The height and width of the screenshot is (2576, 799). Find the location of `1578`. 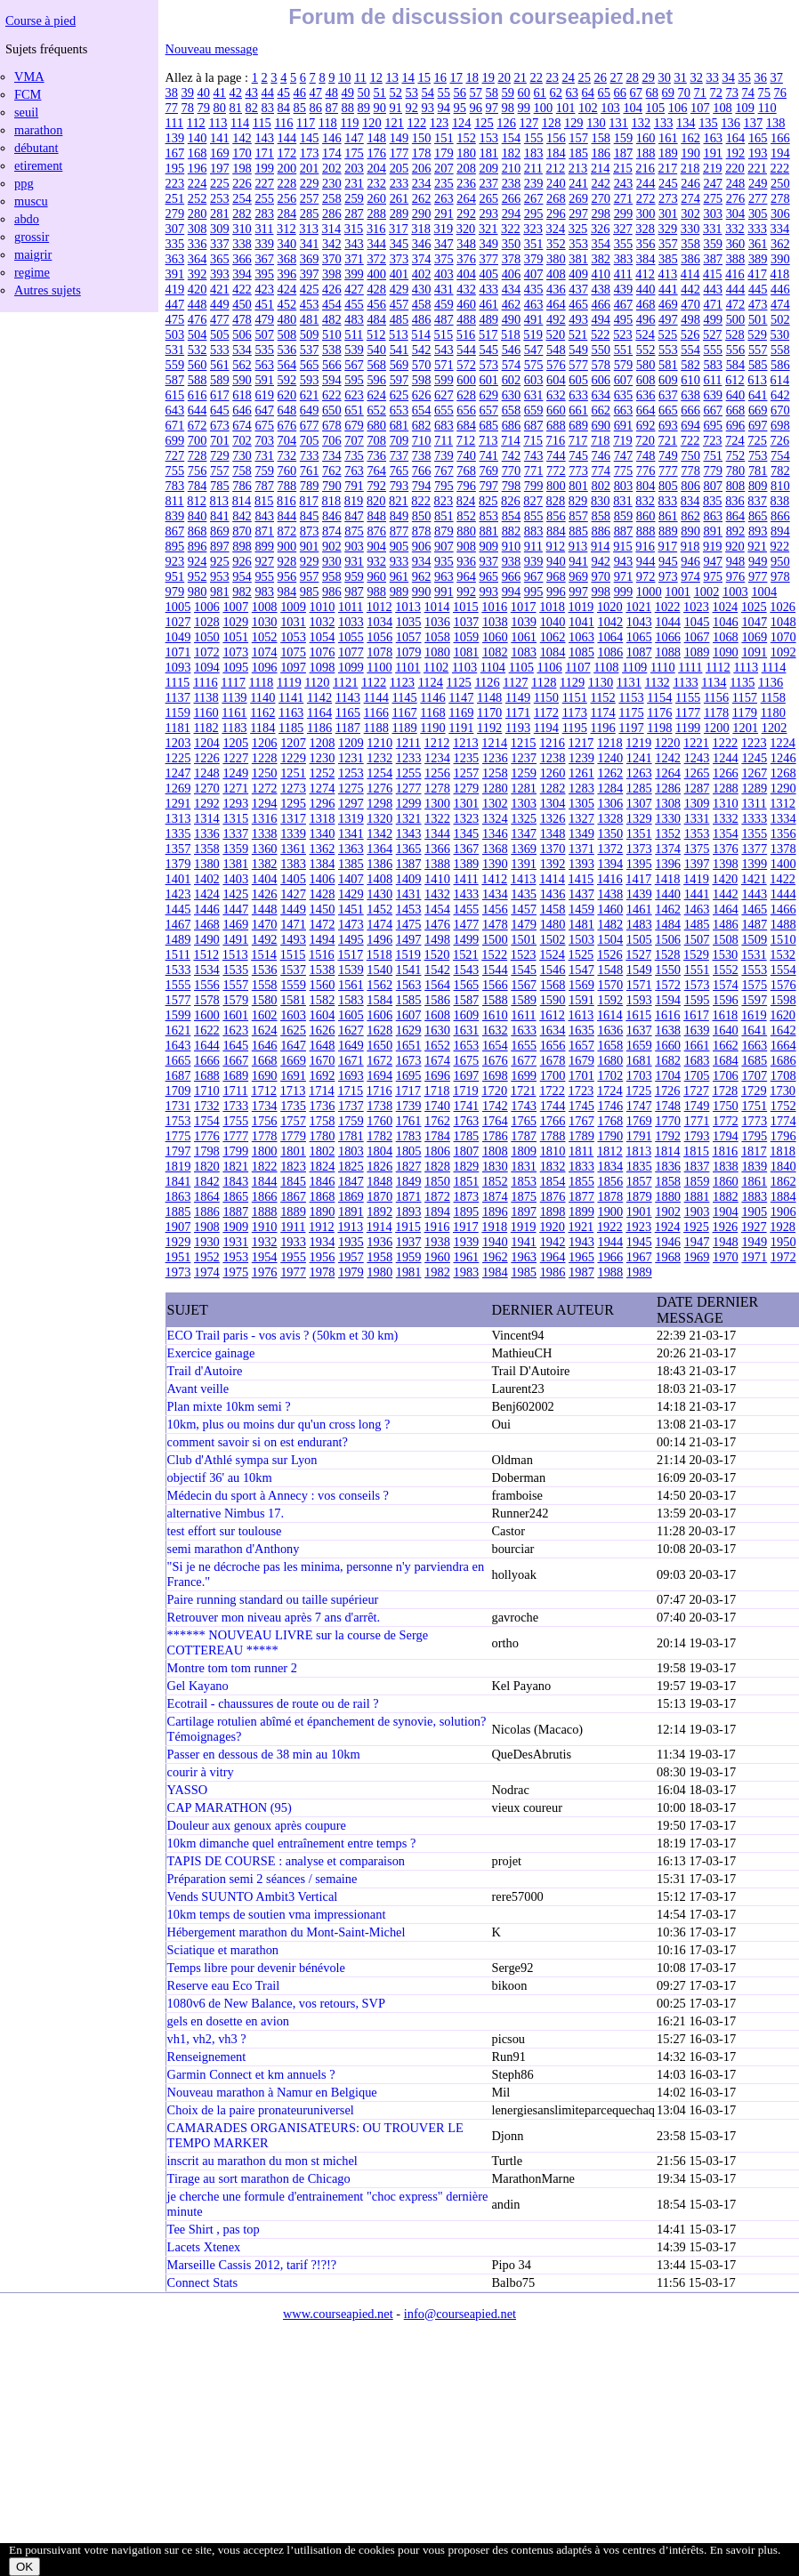

1578 is located at coordinates (207, 1000).